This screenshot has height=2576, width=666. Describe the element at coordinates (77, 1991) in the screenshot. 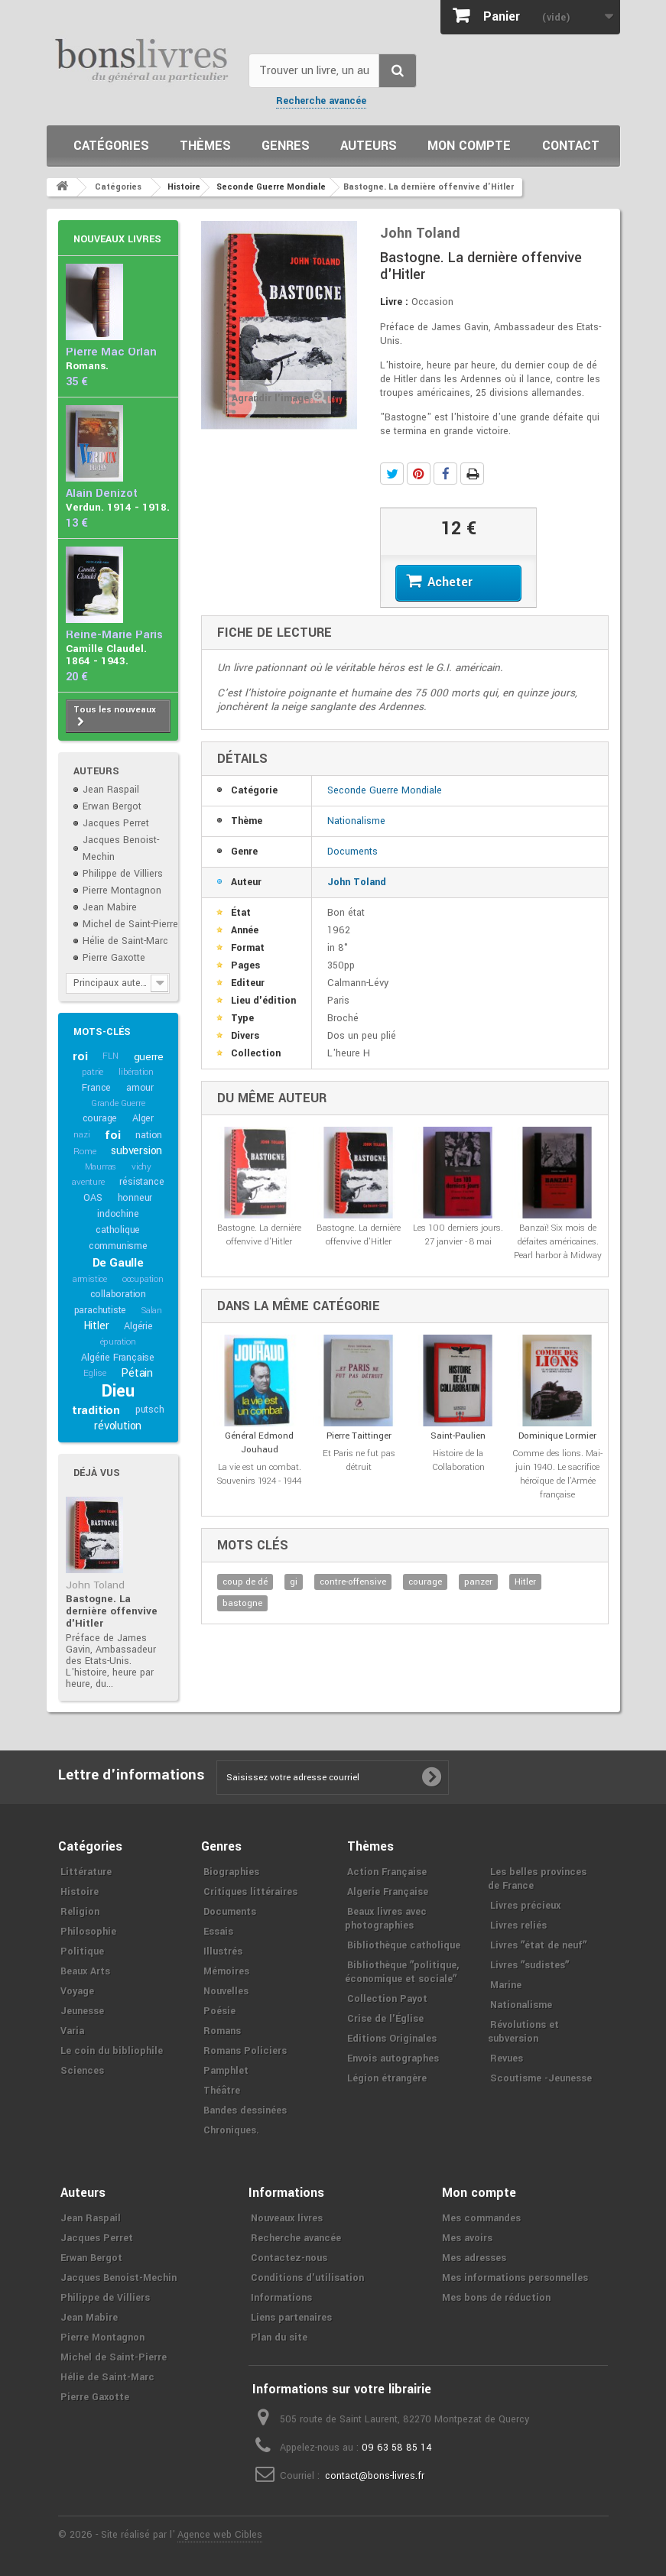

I see `Voyage` at that location.